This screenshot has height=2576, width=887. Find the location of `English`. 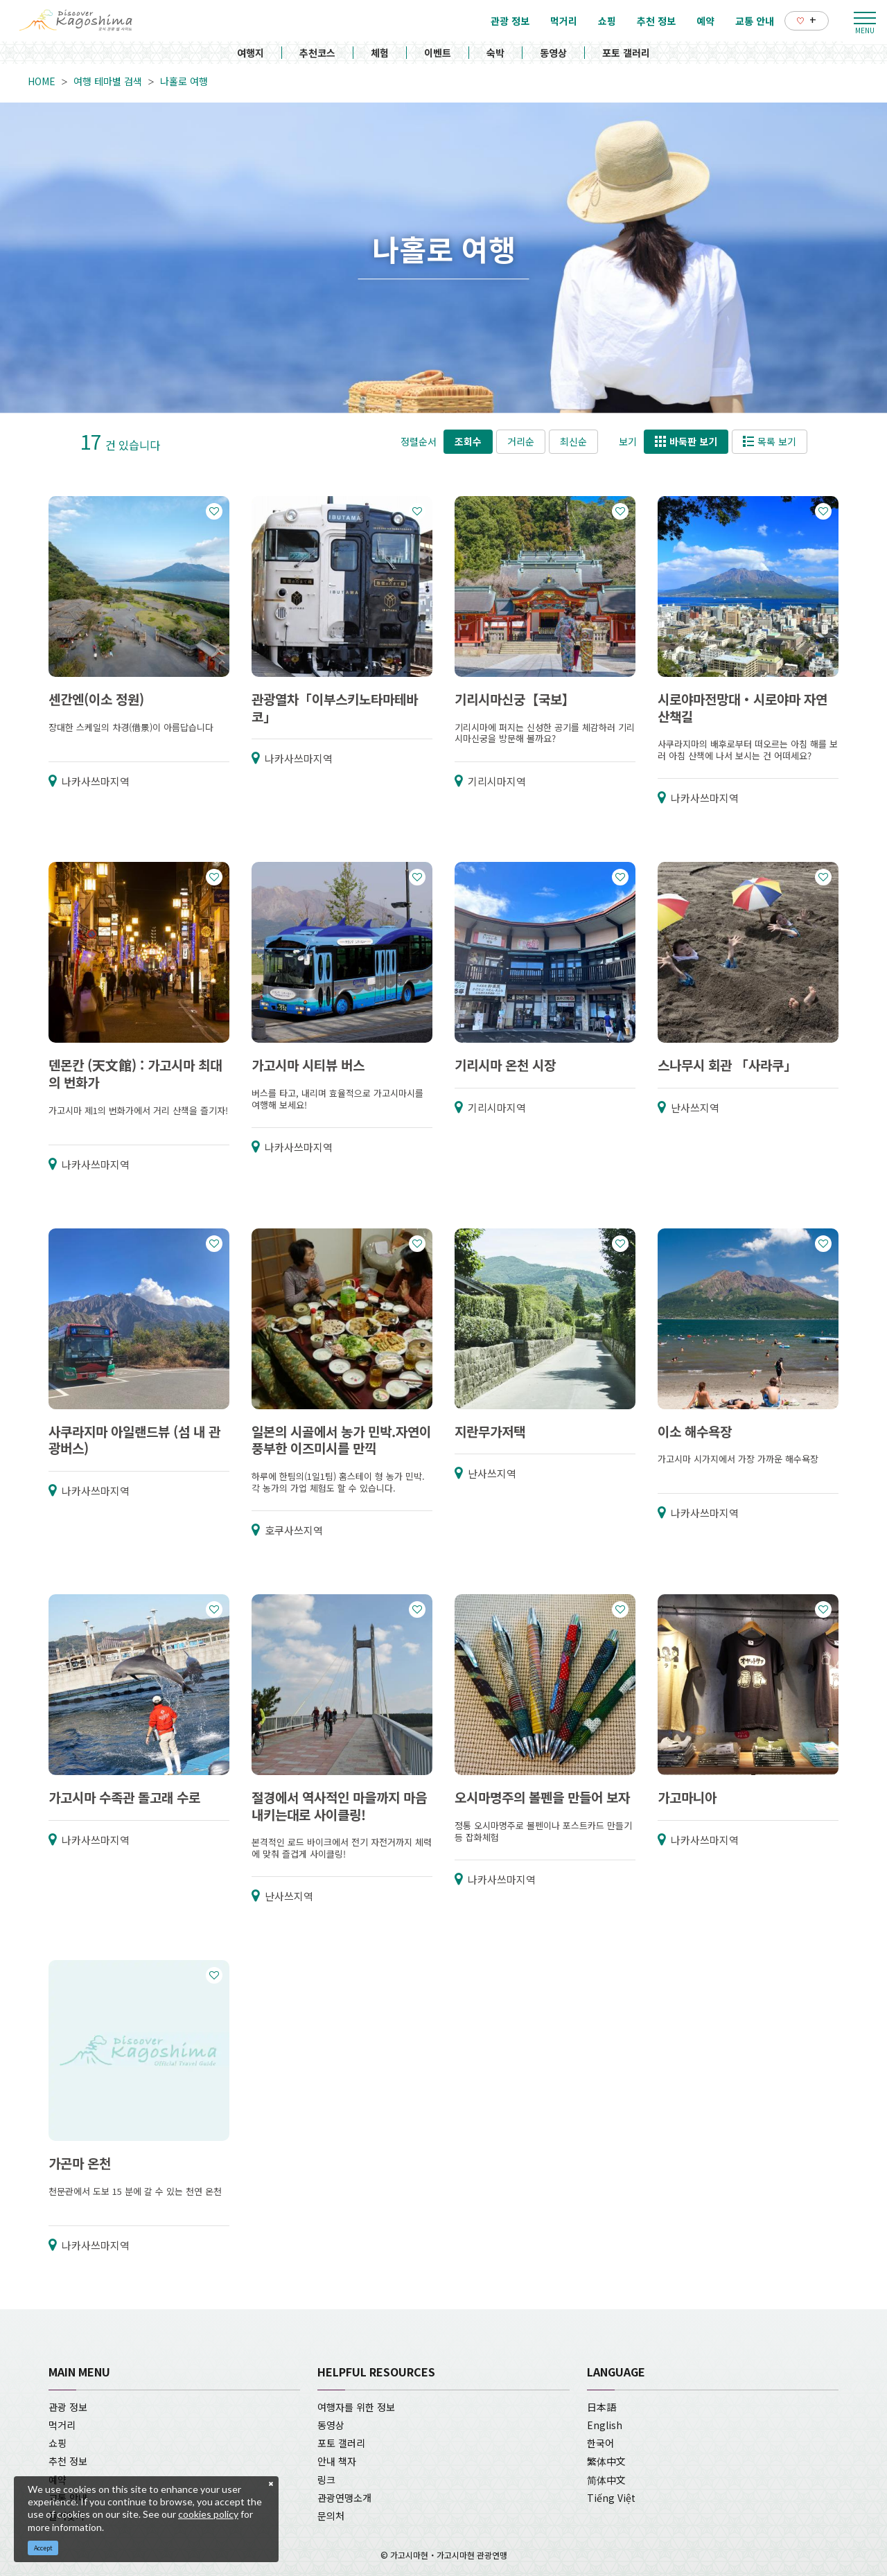

English is located at coordinates (604, 2425).